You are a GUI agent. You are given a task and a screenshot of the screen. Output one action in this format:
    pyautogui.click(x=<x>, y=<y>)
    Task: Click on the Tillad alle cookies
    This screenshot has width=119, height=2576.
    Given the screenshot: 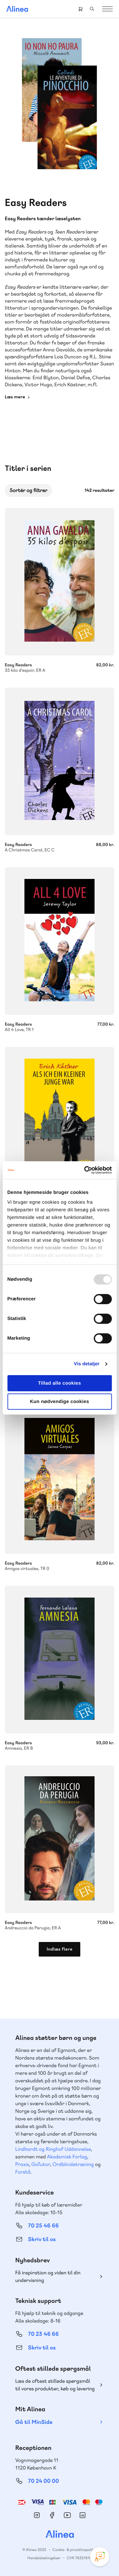 What is the action you would take?
    pyautogui.click(x=59, y=1383)
    